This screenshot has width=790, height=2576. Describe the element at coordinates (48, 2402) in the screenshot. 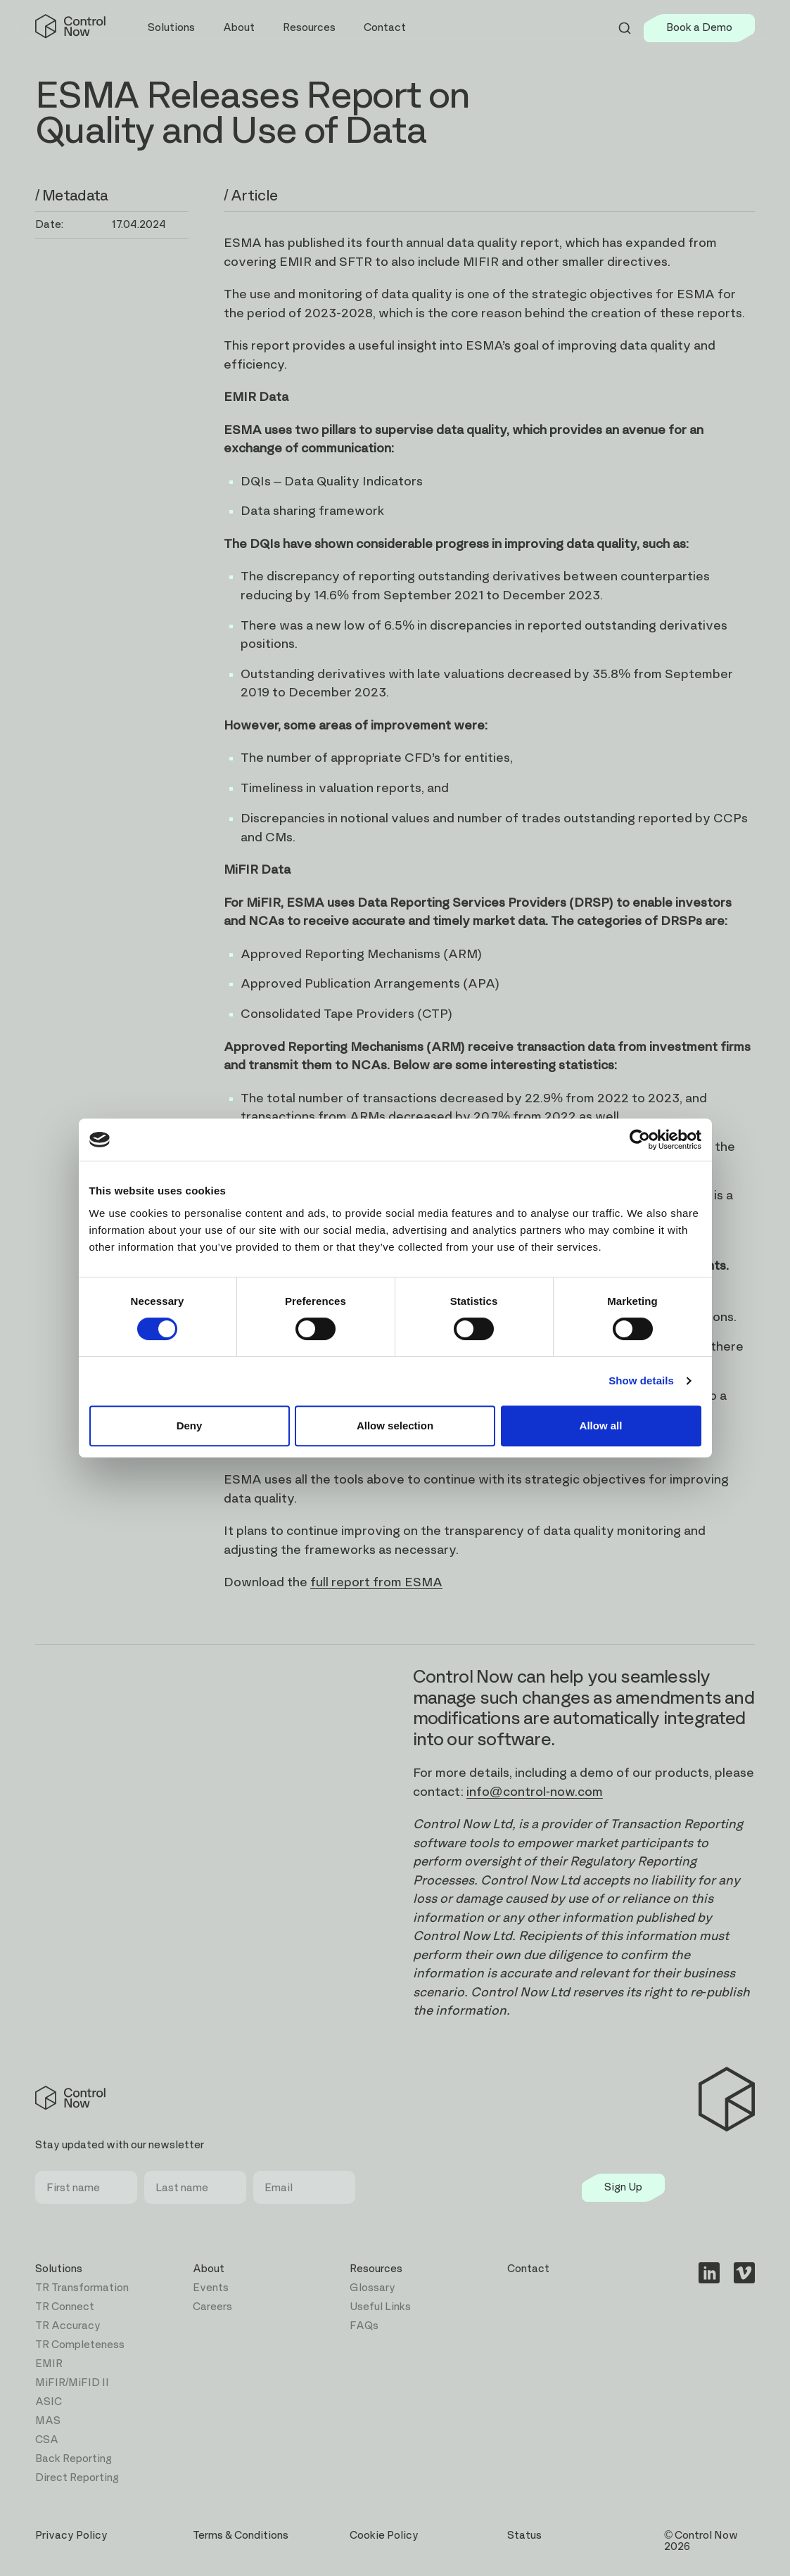

I see `ASIC` at that location.